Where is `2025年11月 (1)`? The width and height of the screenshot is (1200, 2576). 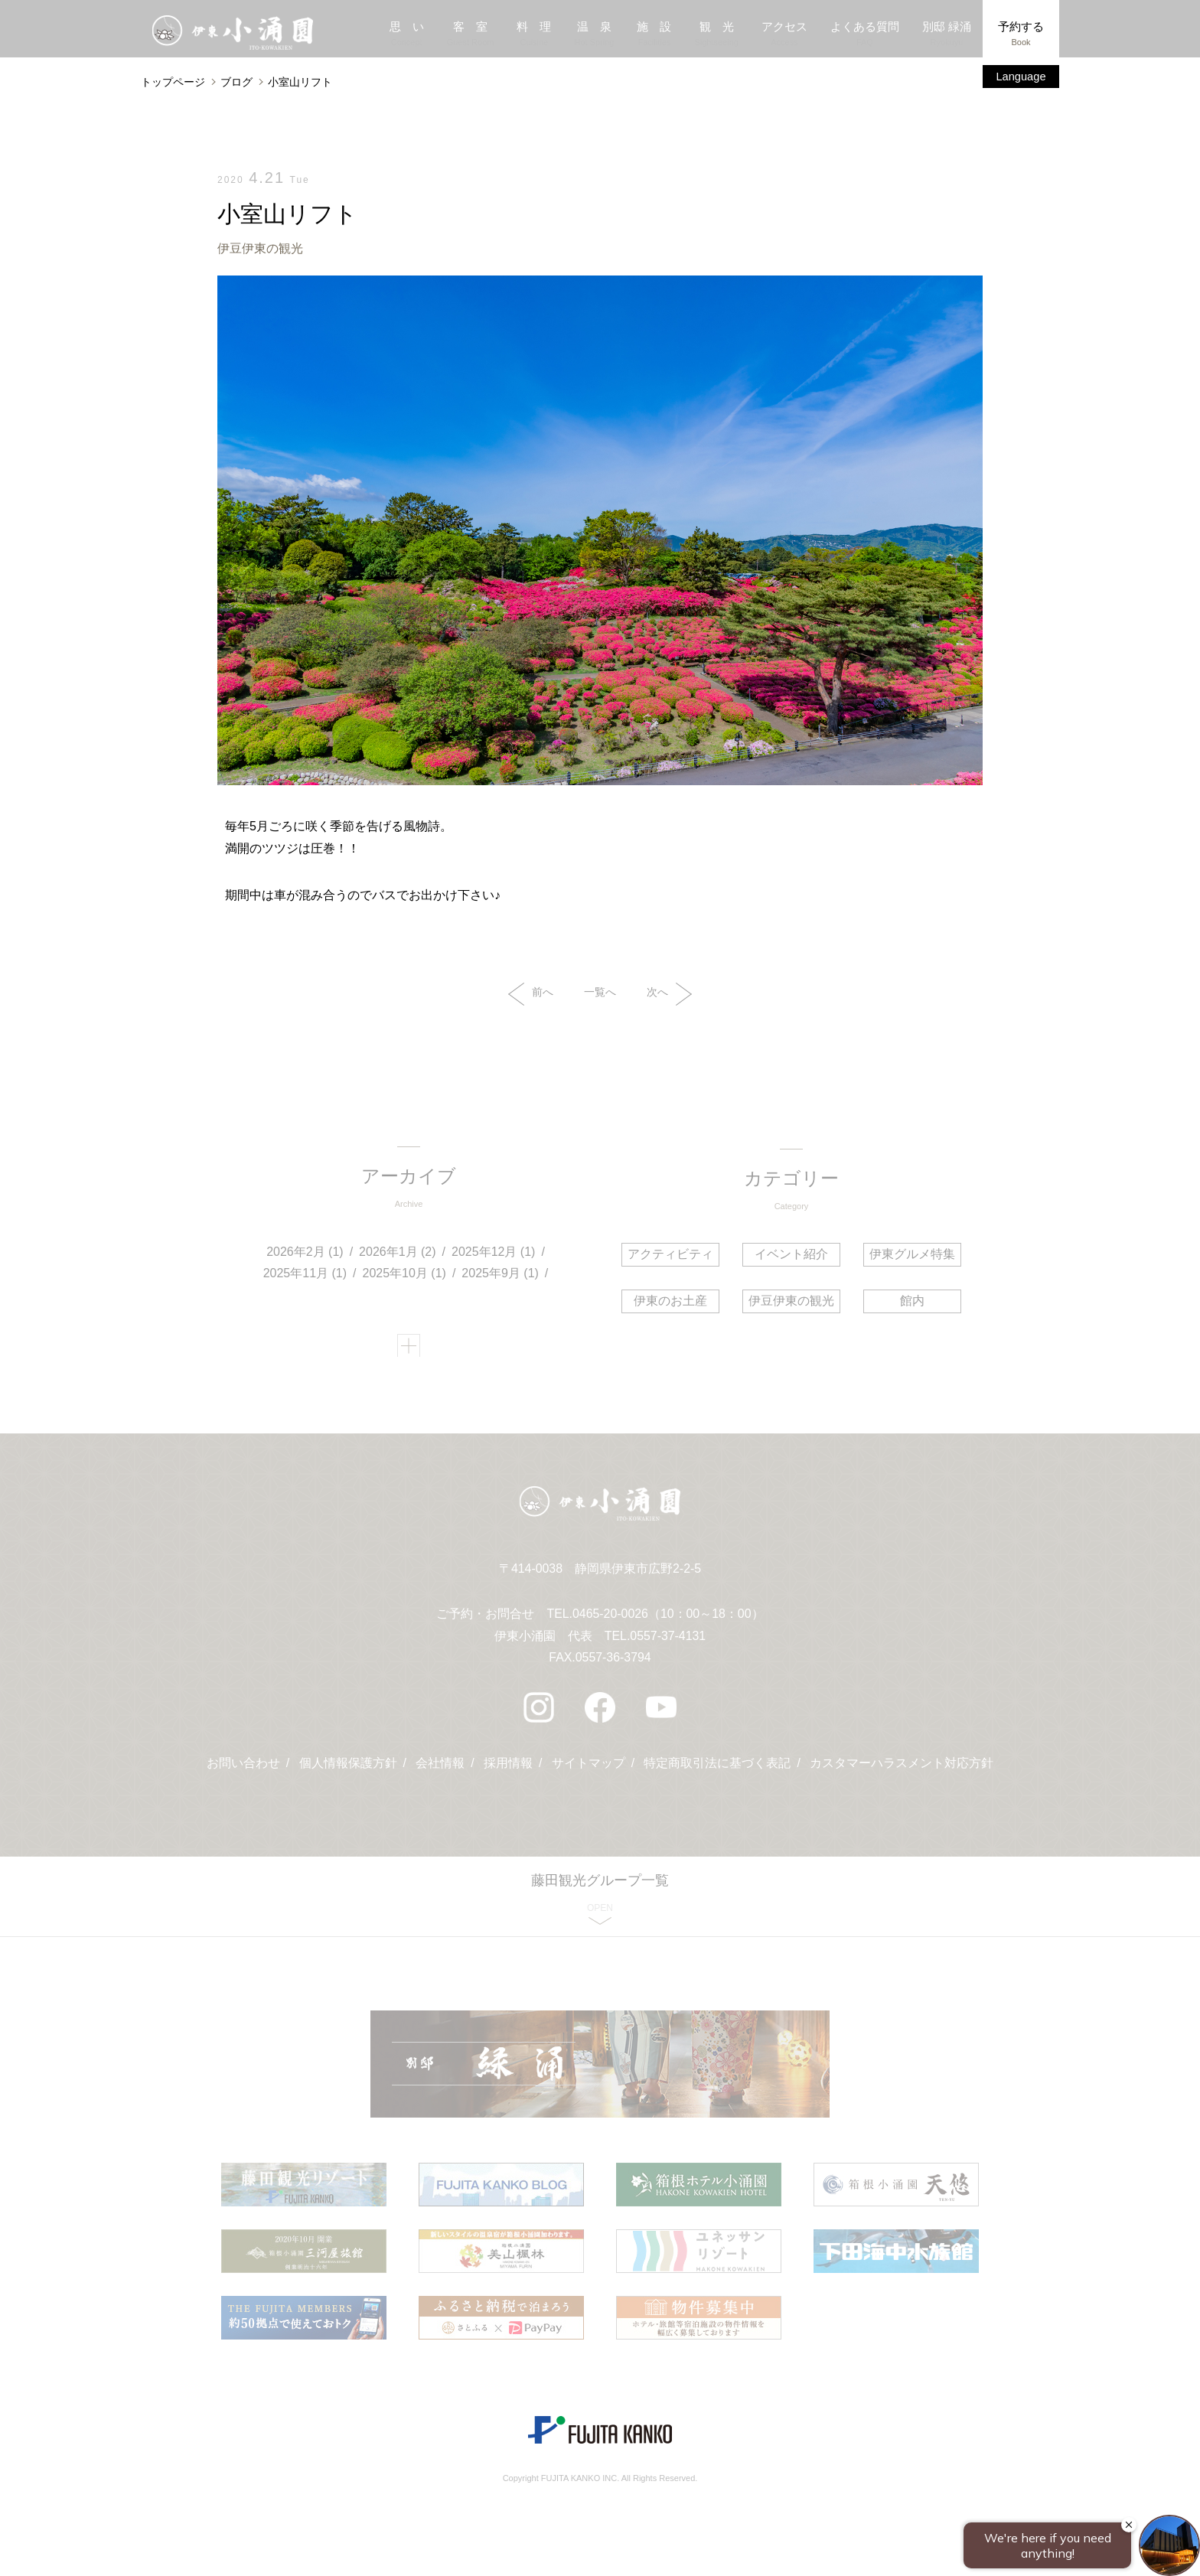
2025年11月 (1) is located at coordinates (305, 1276).